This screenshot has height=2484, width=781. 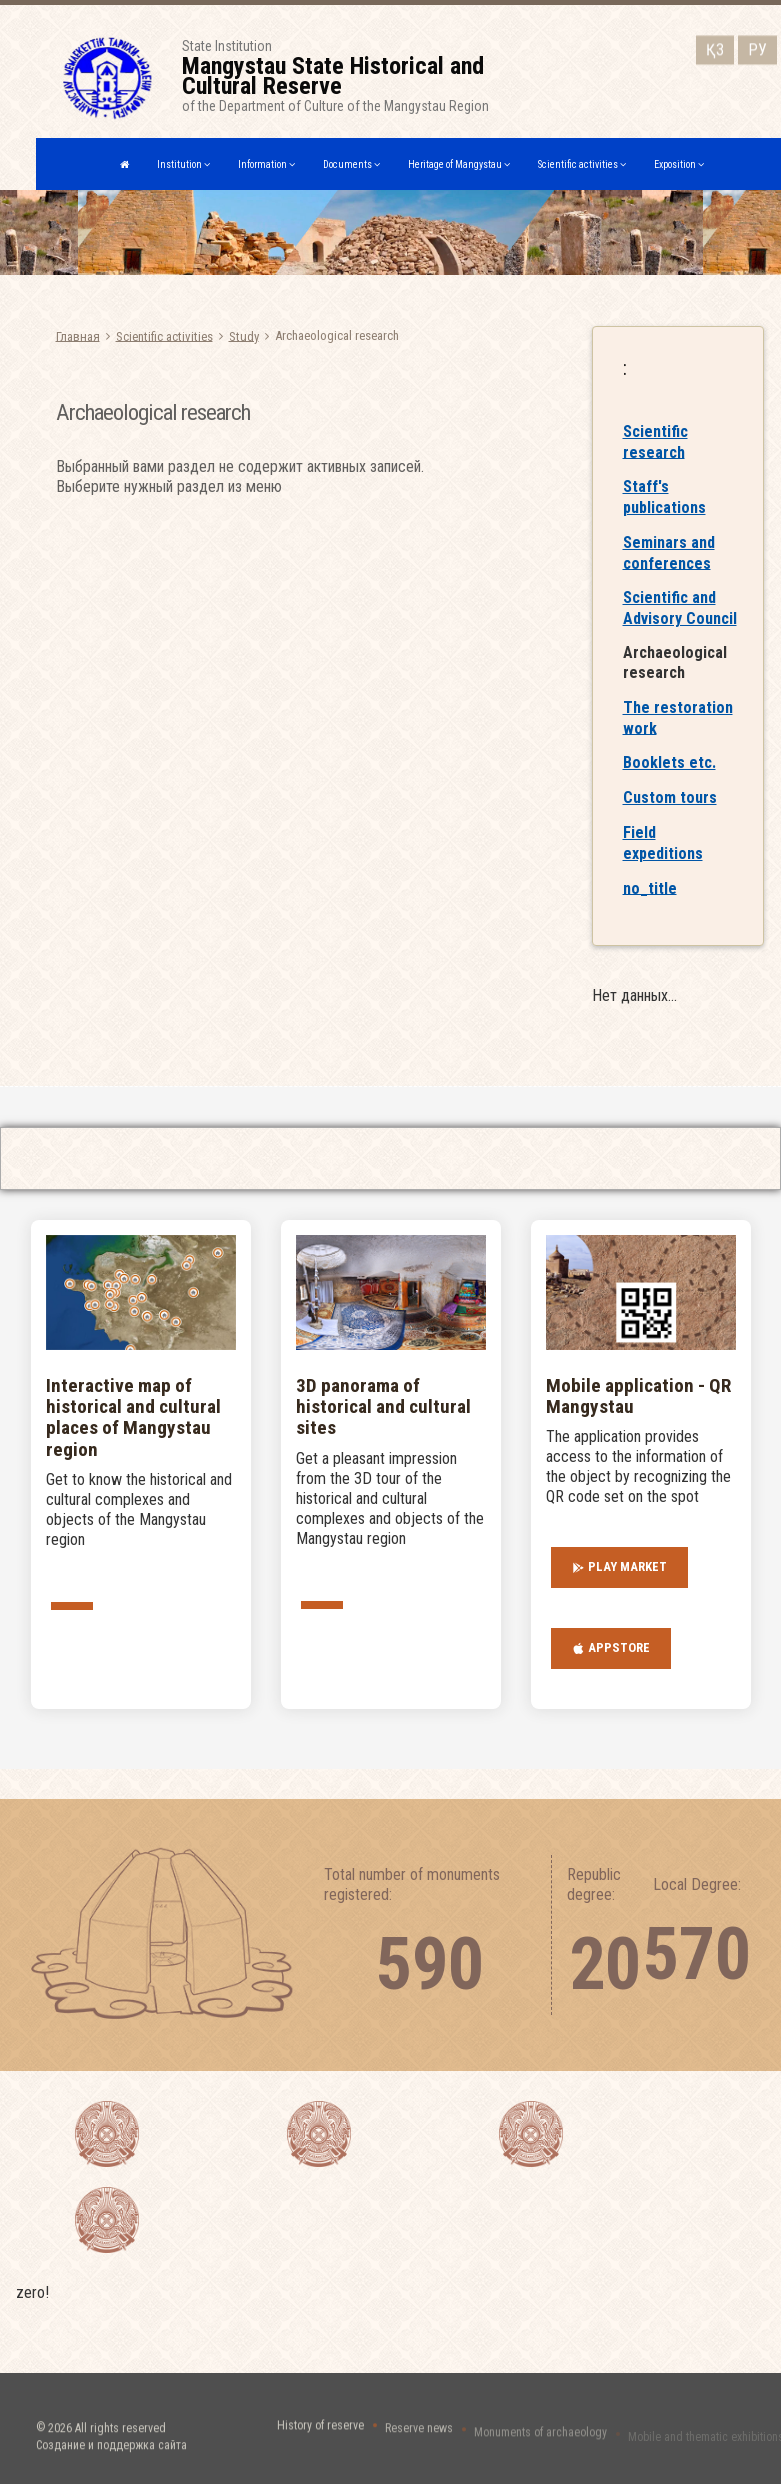 What do you see at coordinates (680, 629) in the screenshot?
I see `Scientific and Advisory Council` at bounding box center [680, 629].